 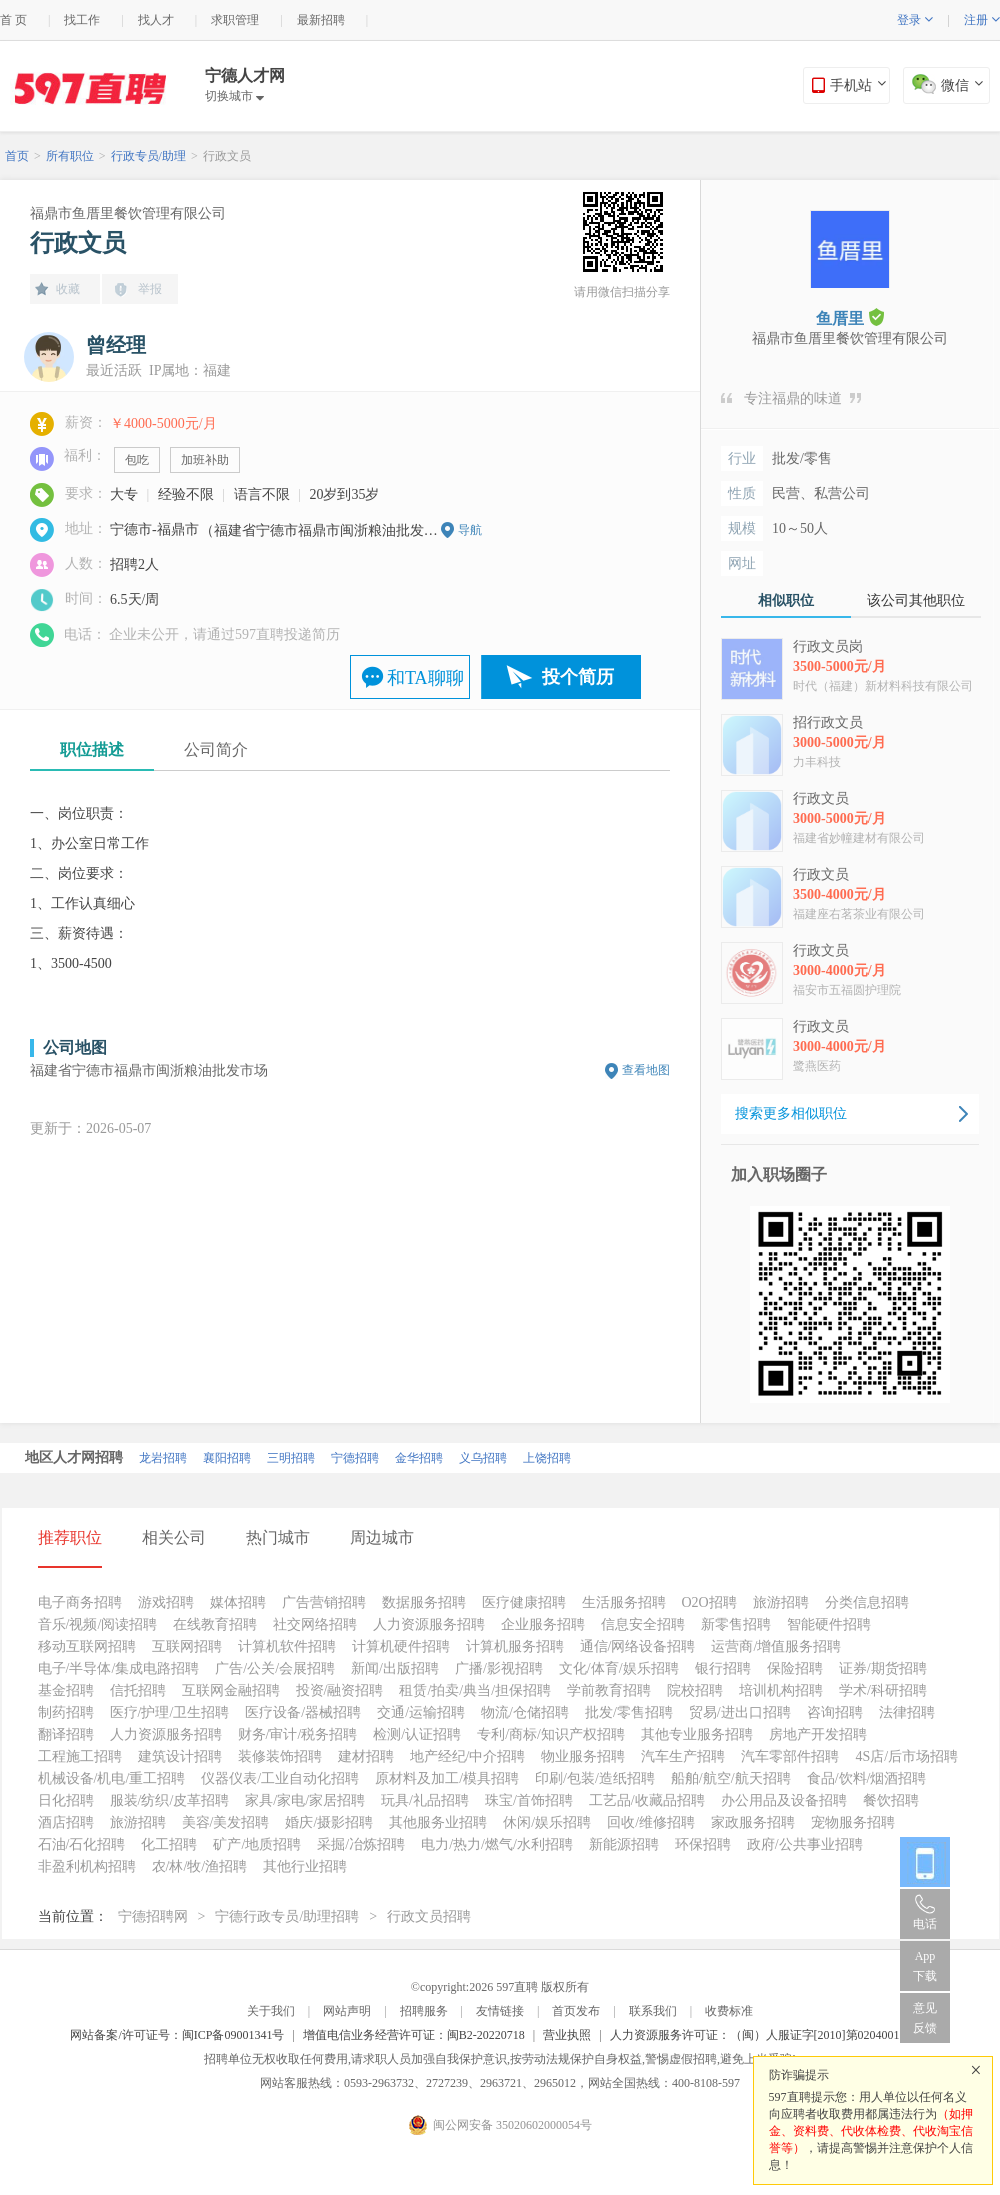 I want to click on 服装/纺织/皮革招聘, so click(x=170, y=1800).